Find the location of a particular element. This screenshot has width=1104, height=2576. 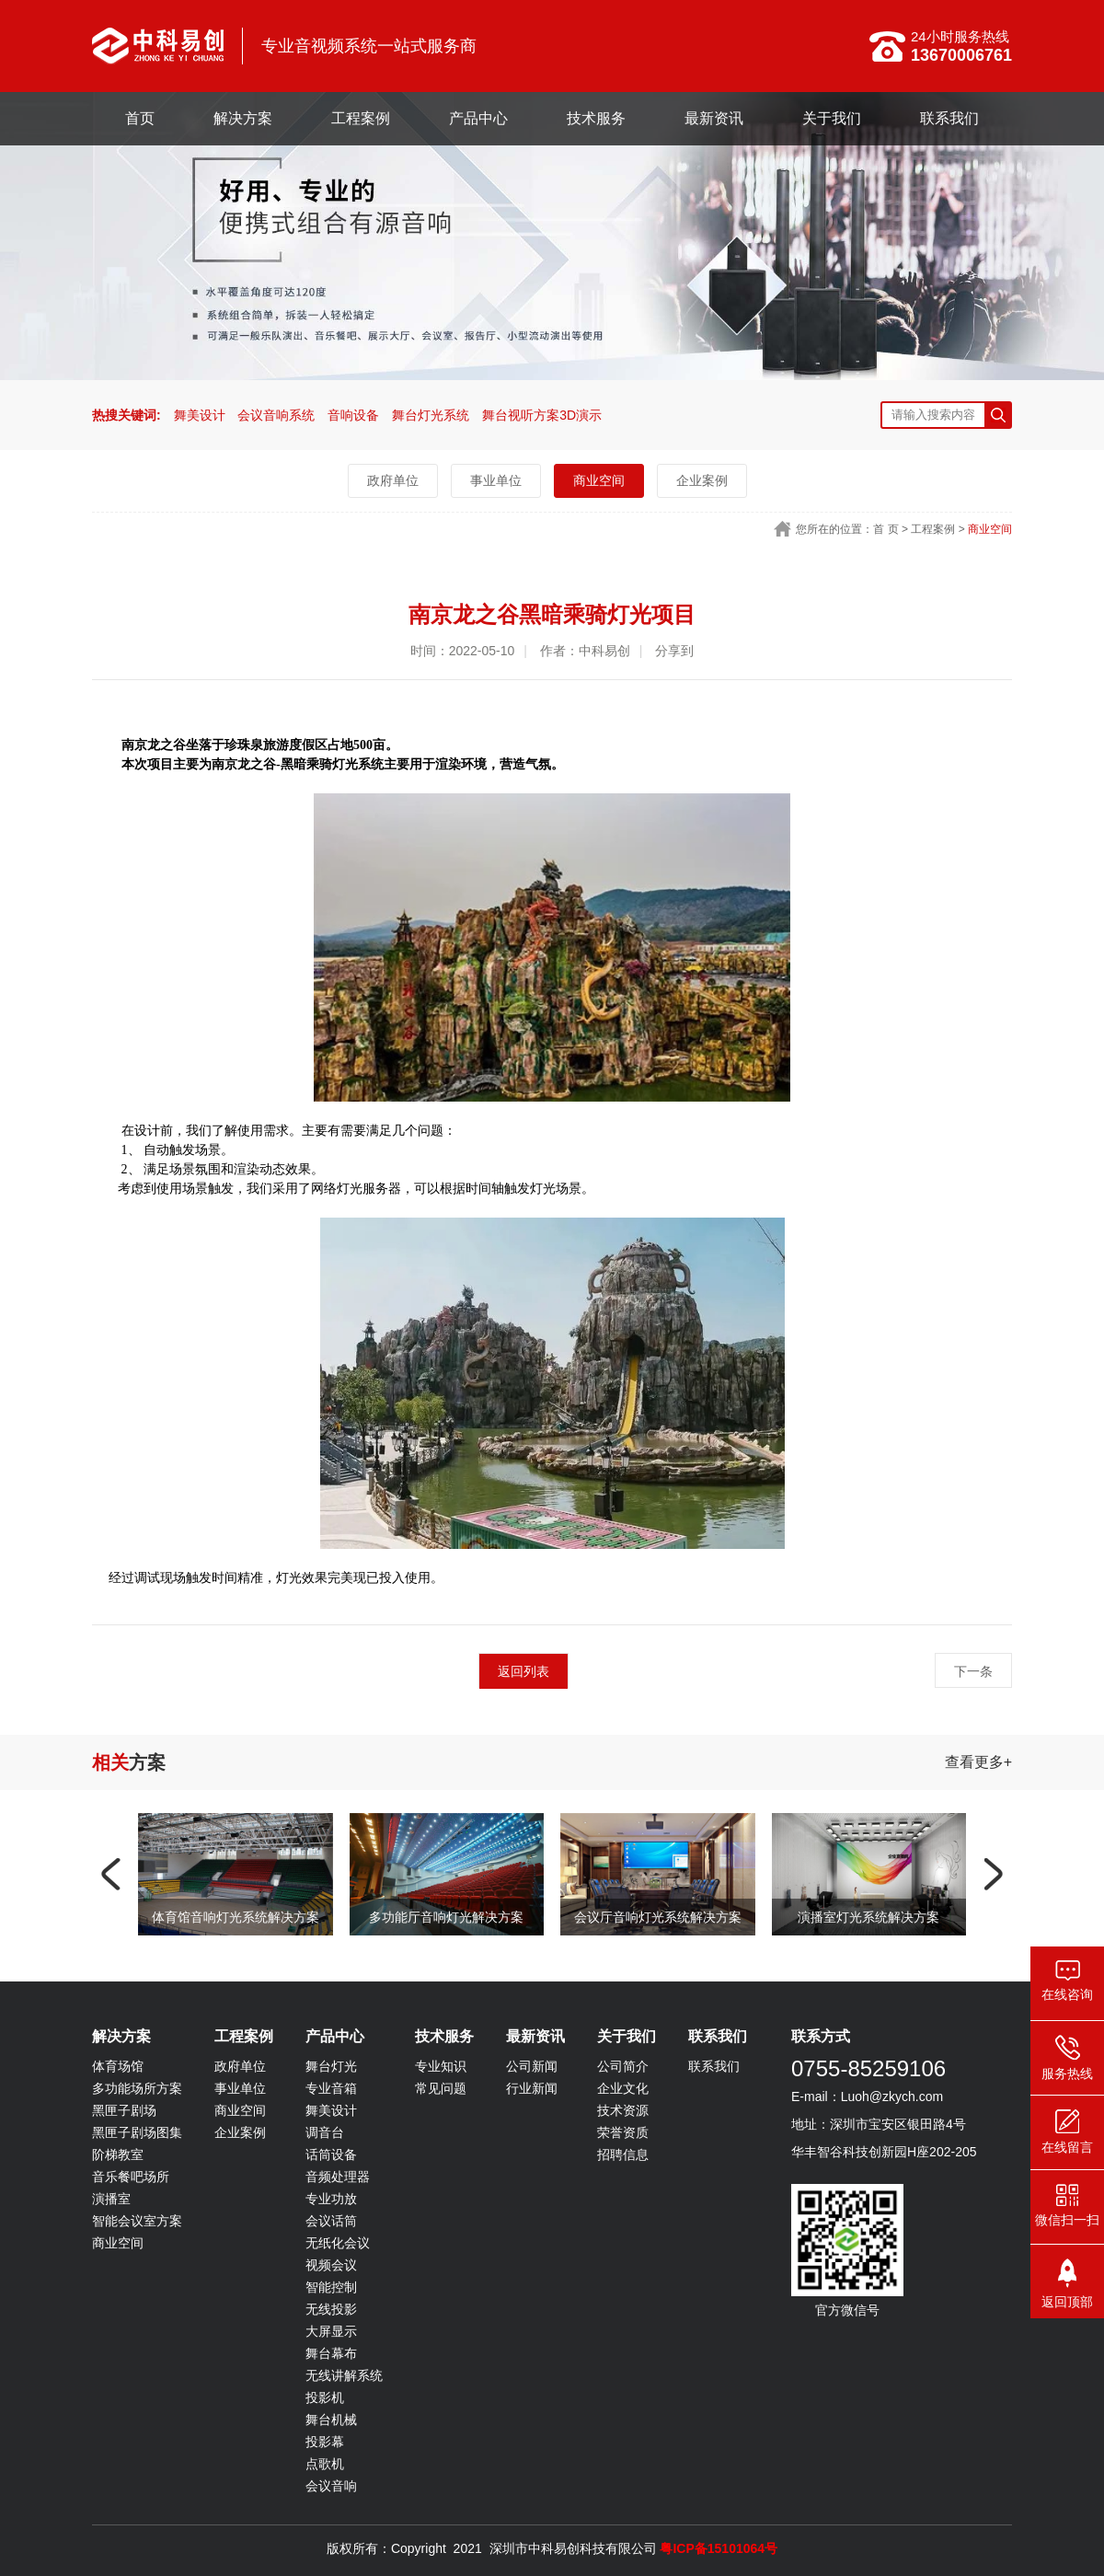

黑匣子剧场 is located at coordinates (124, 2110).